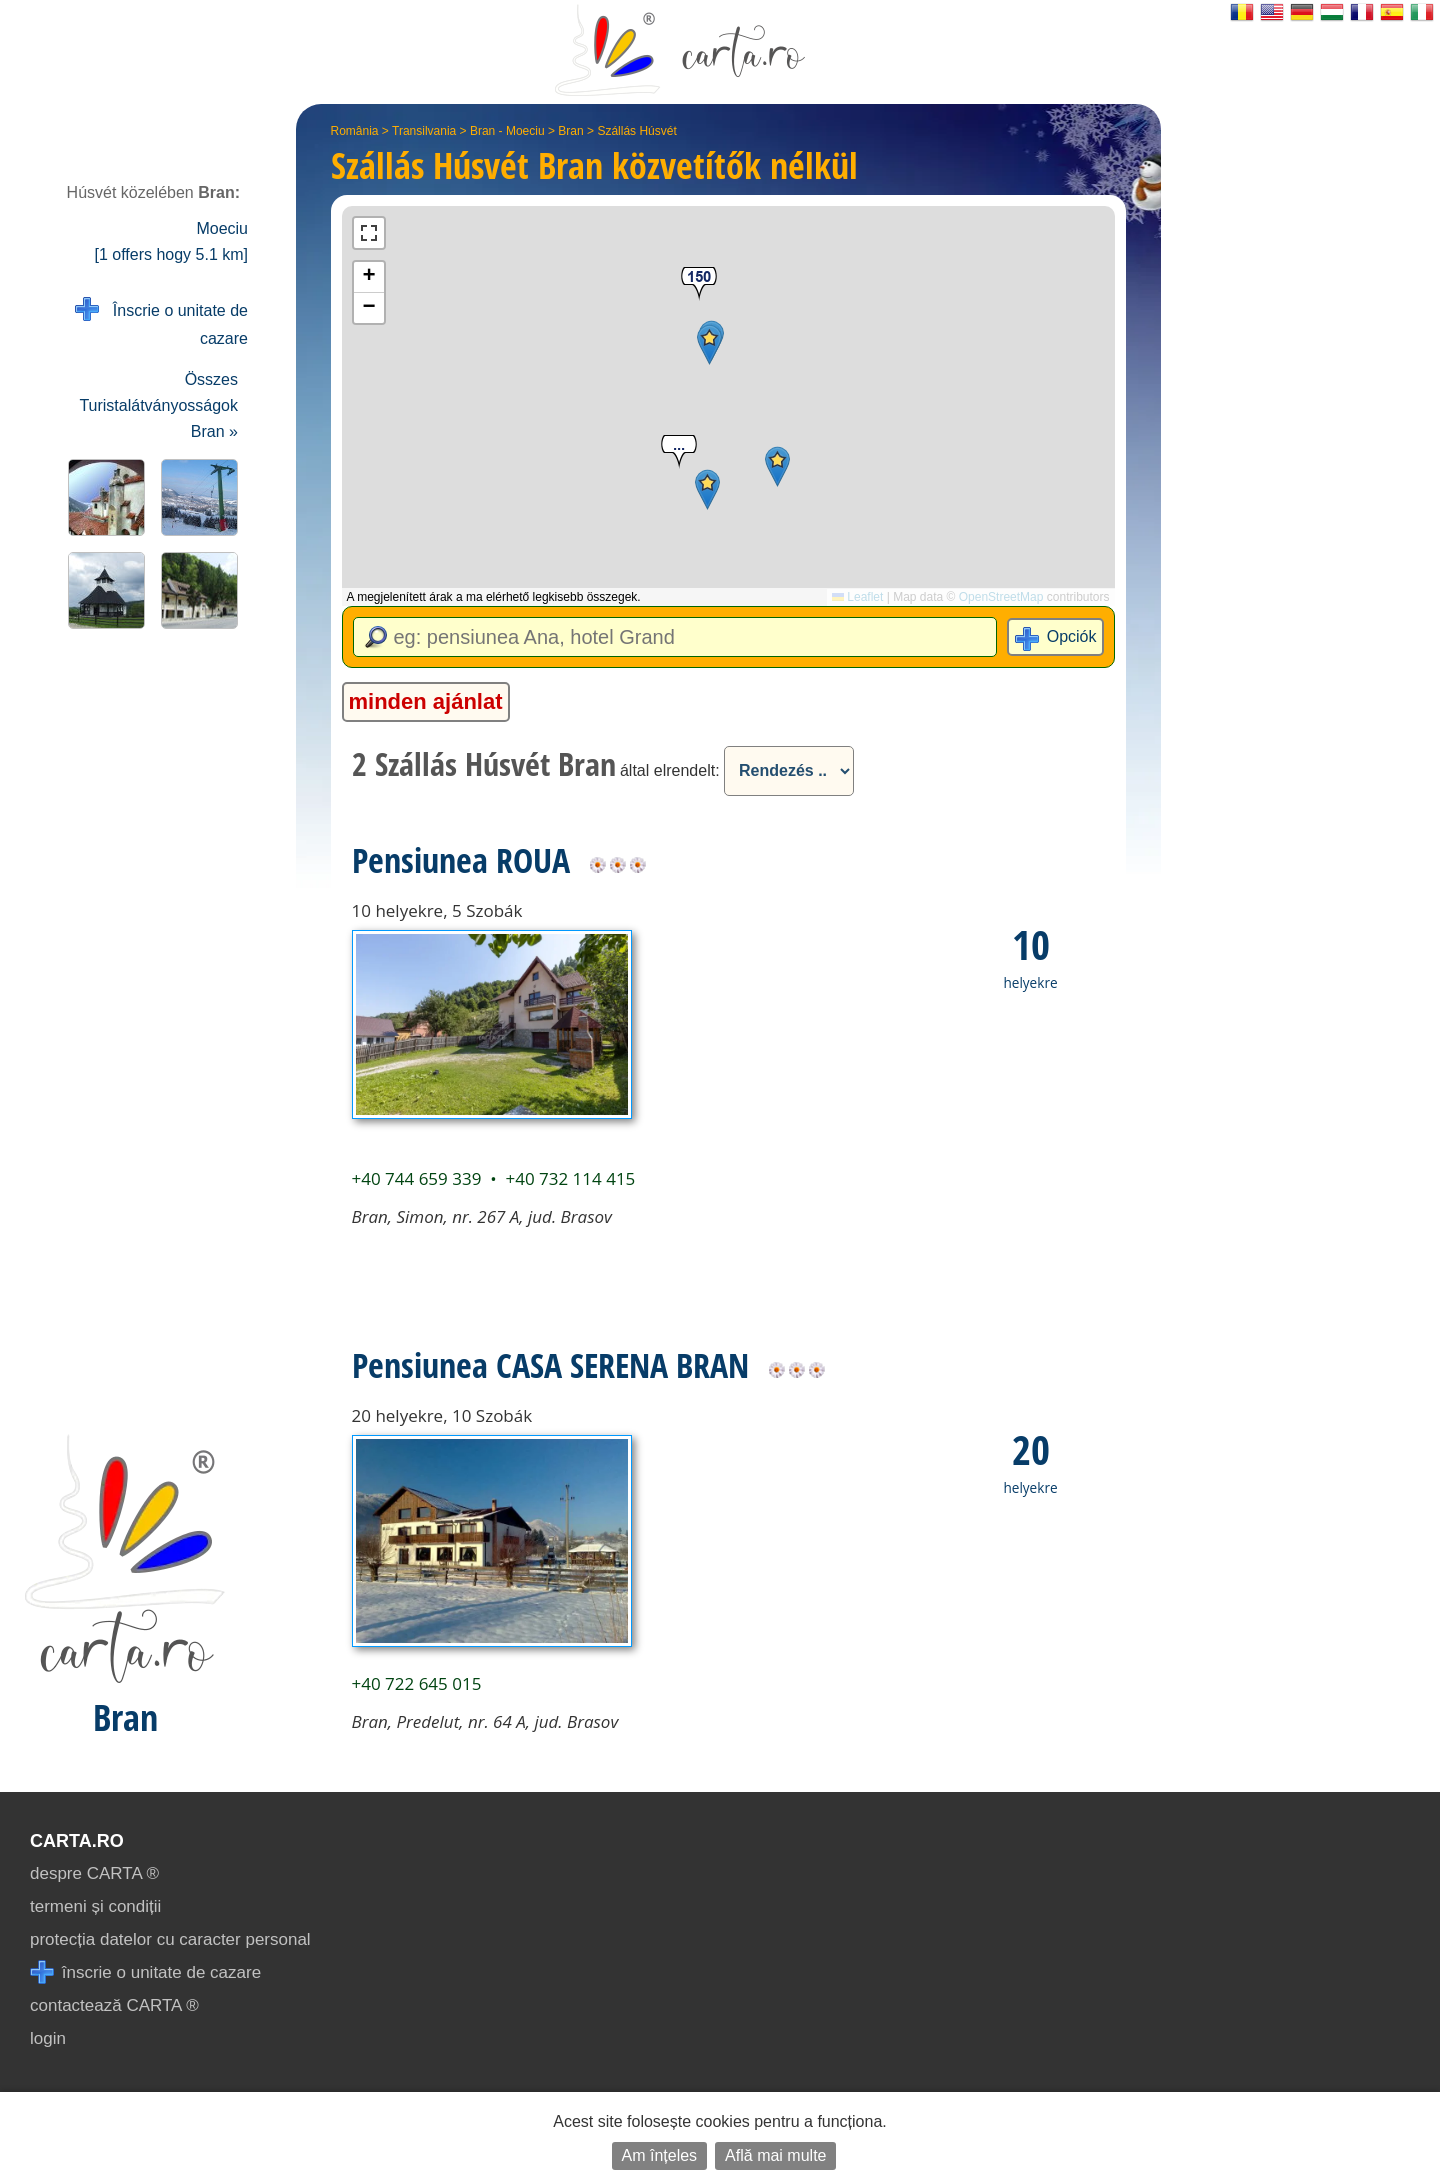  I want to click on Transilvania, so click(424, 131).